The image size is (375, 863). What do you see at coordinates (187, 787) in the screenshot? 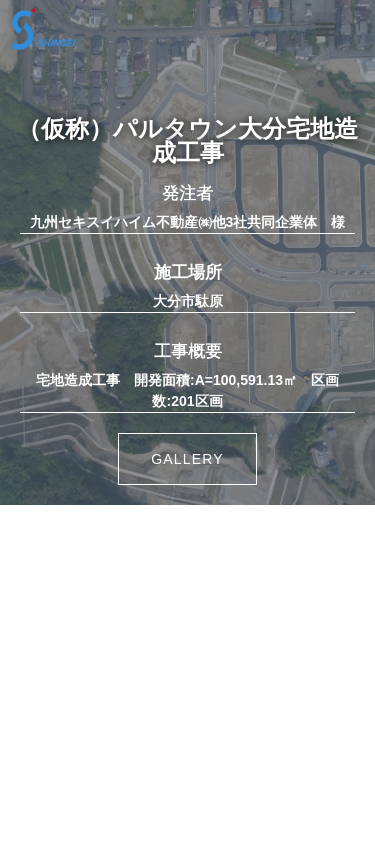
I see `・協力会社の皆様へ` at bounding box center [187, 787].